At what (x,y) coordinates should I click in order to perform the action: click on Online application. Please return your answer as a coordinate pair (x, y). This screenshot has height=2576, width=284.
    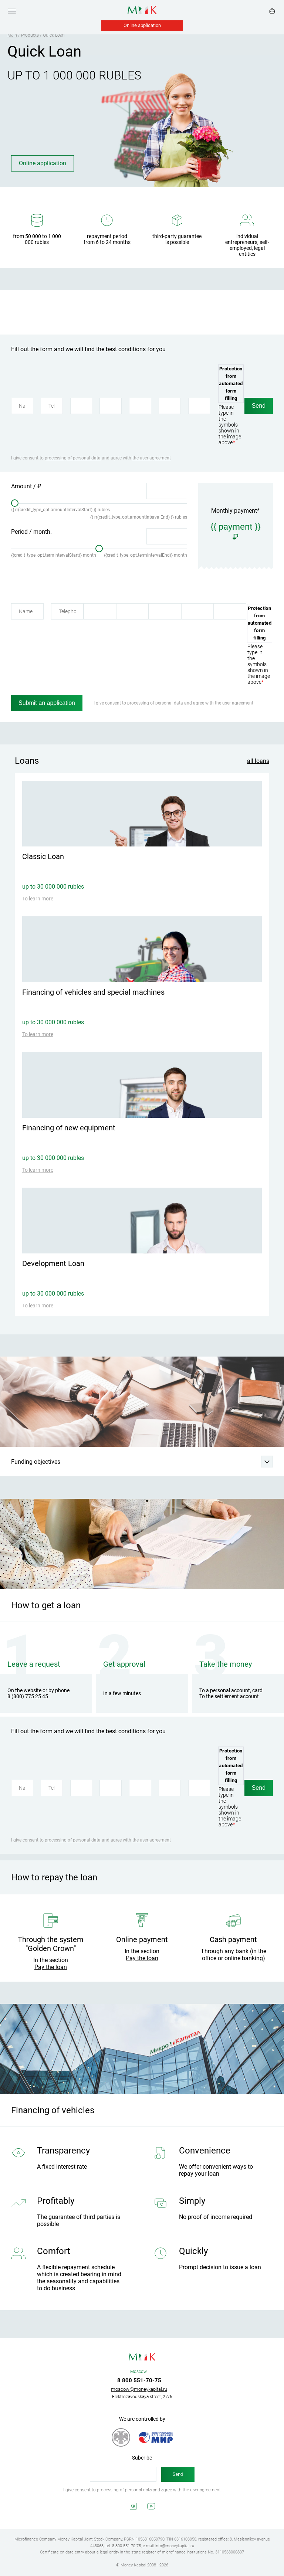
    Looking at the image, I should click on (142, 25).